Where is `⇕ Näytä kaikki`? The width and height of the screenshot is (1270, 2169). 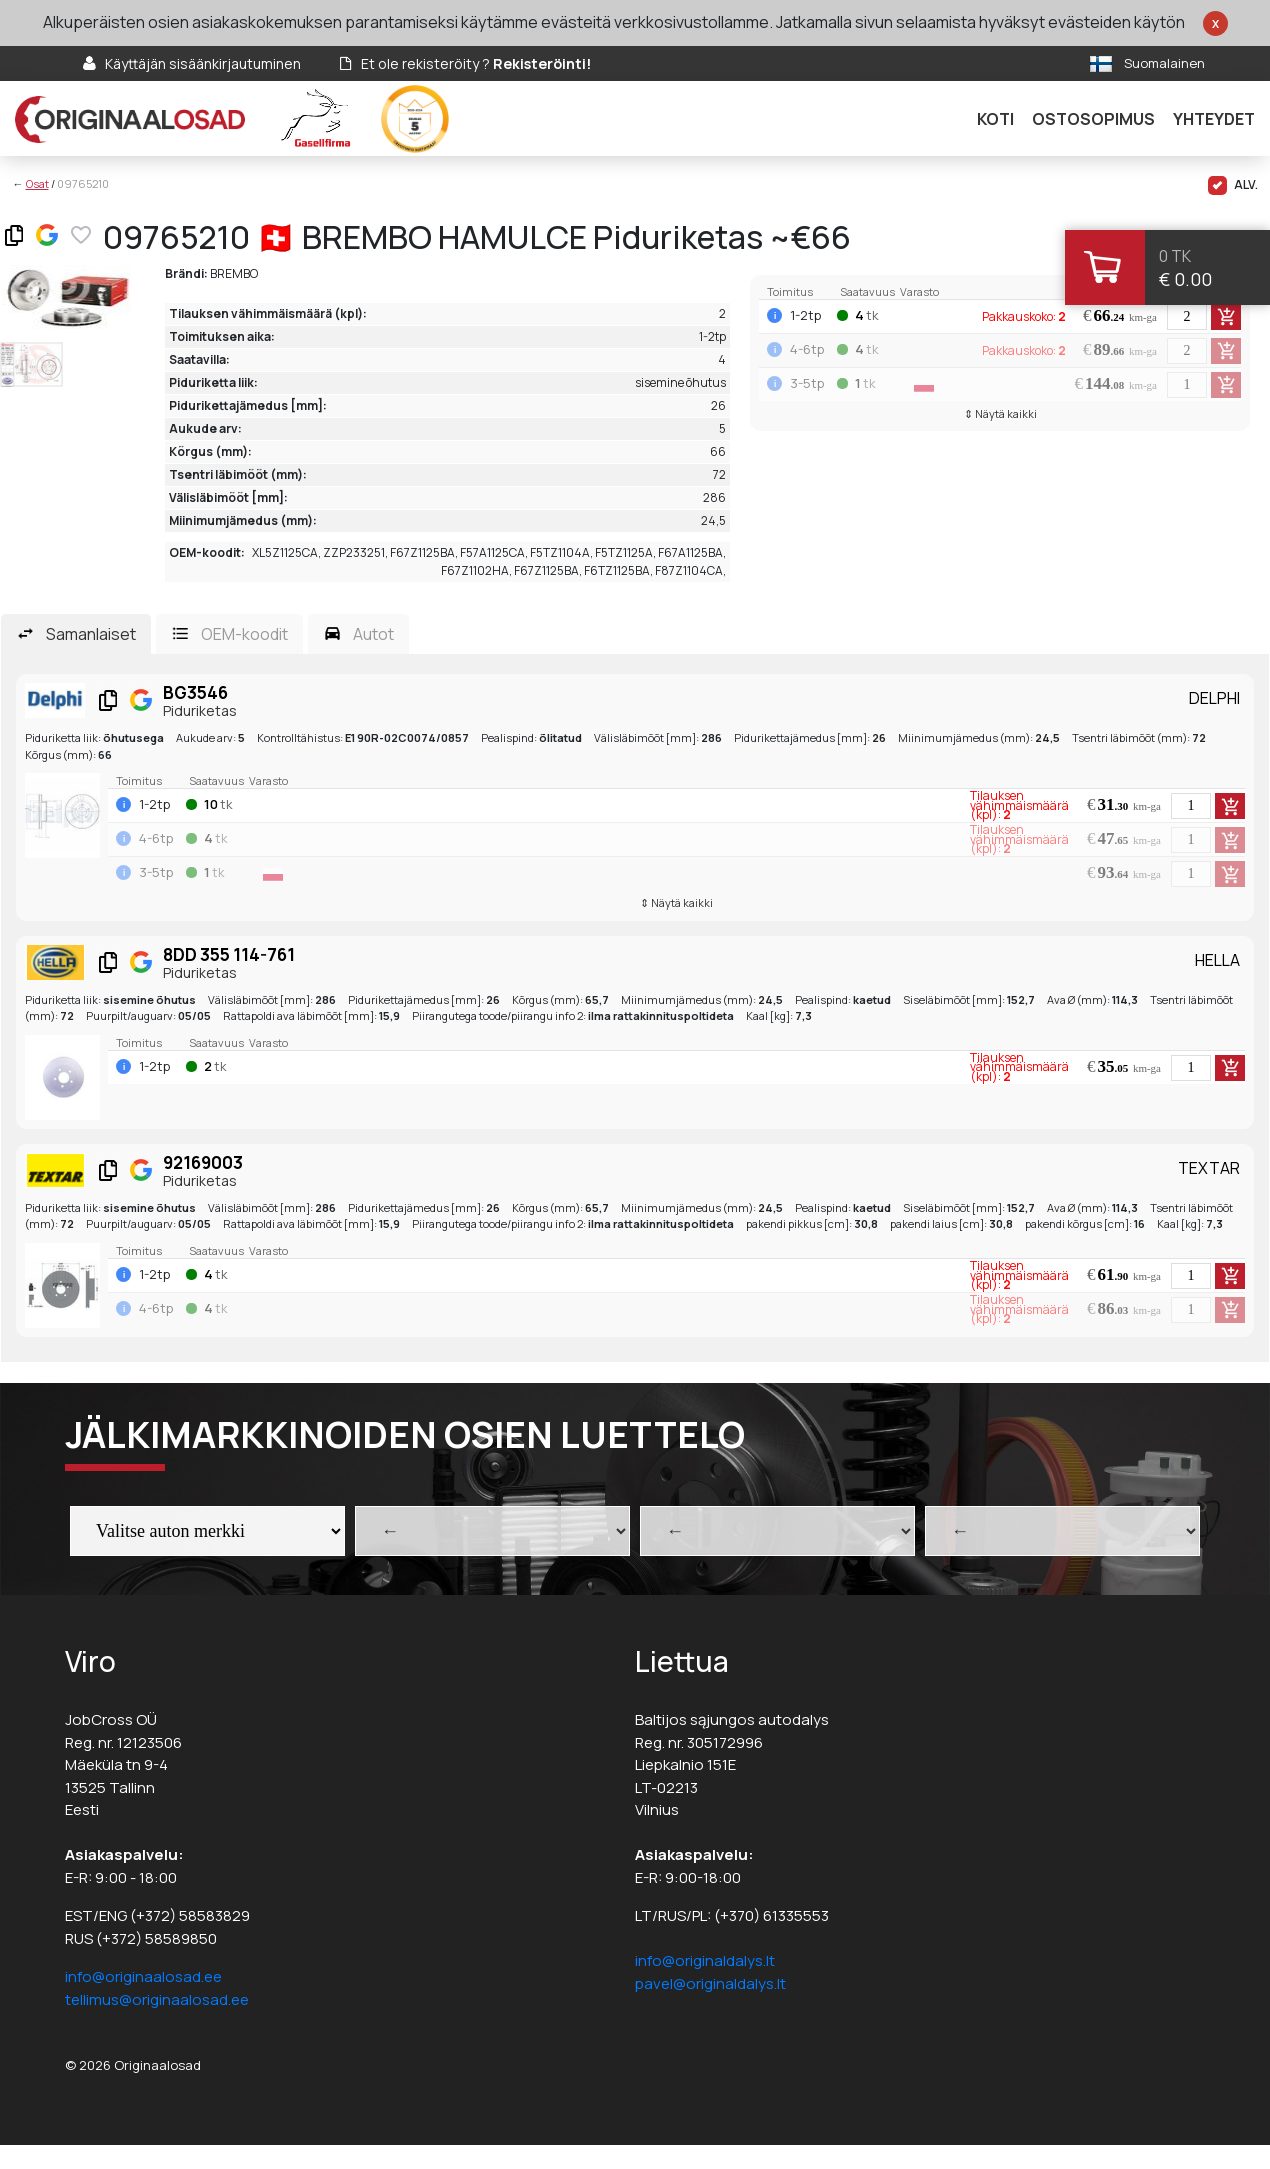 ⇕ Näytä kaikki is located at coordinates (1000, 413).